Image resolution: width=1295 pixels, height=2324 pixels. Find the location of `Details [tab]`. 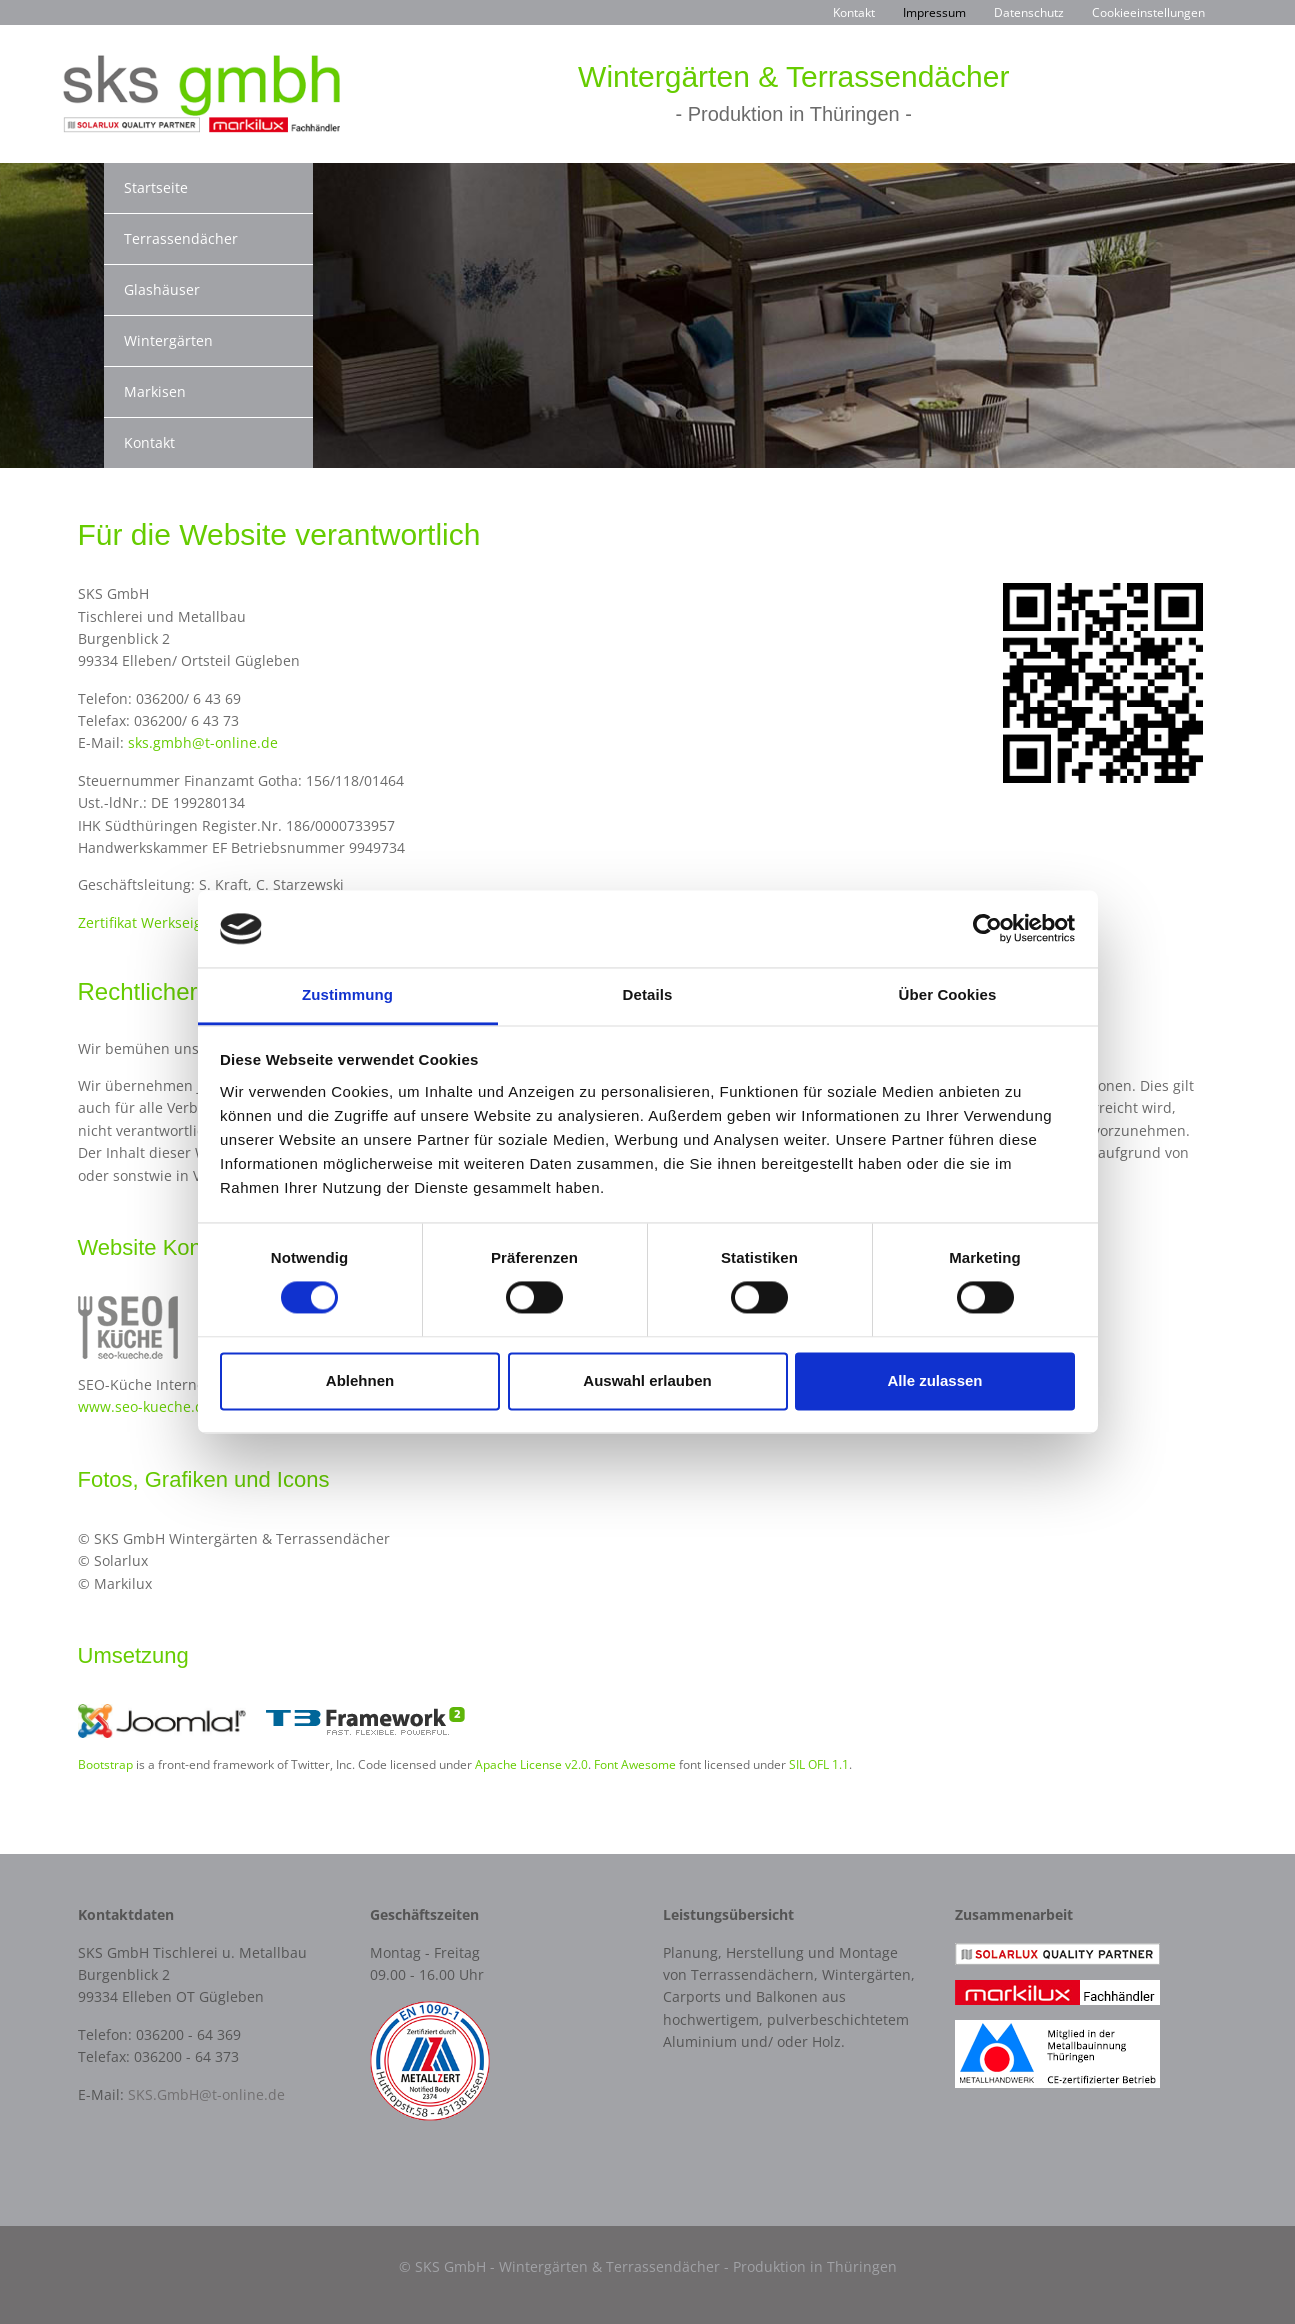

Details [tab] is located at coordinates (648, 994).